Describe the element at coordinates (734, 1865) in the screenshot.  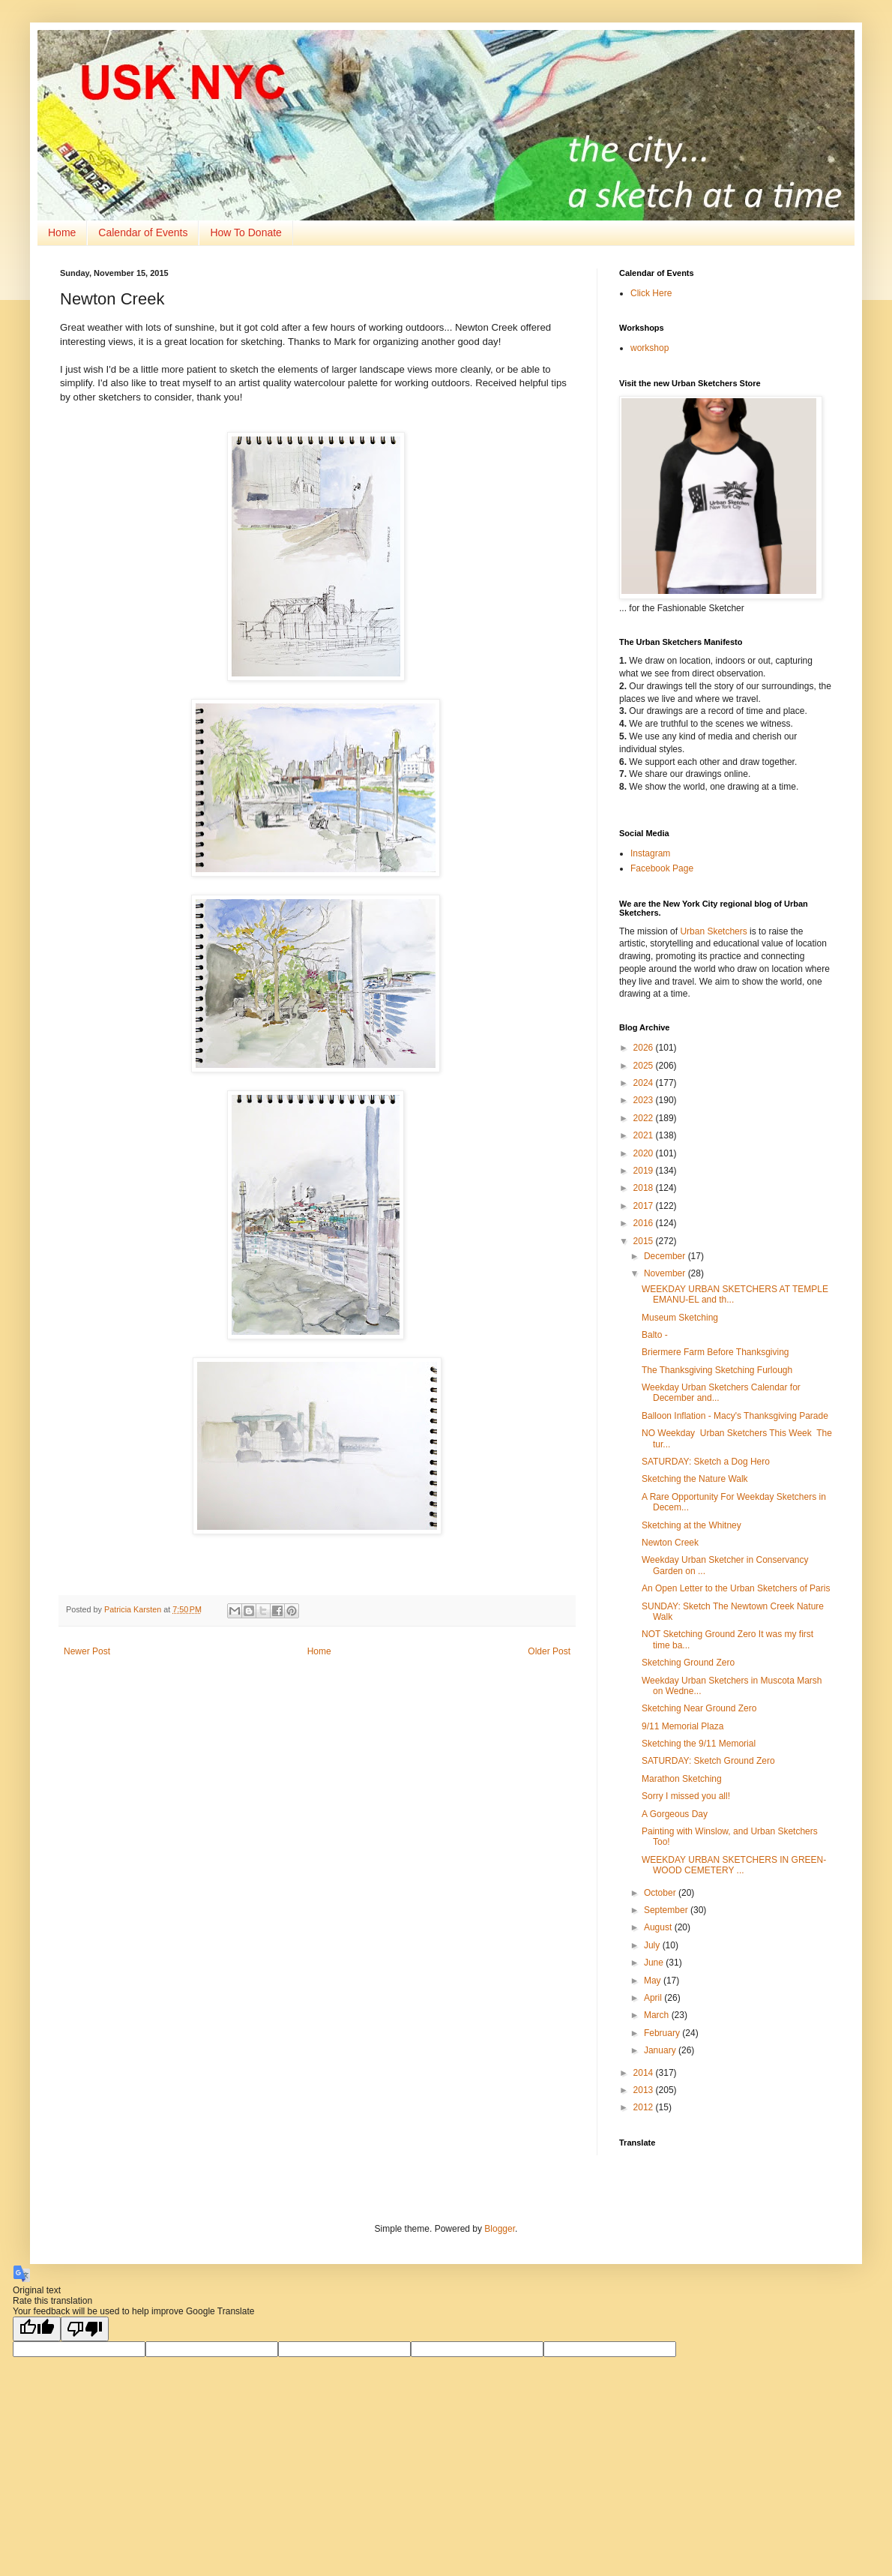
I see `WEEKDAY URBAN SKETCHERS IN GREEN-WOOD CEMETERY ...` at that location.